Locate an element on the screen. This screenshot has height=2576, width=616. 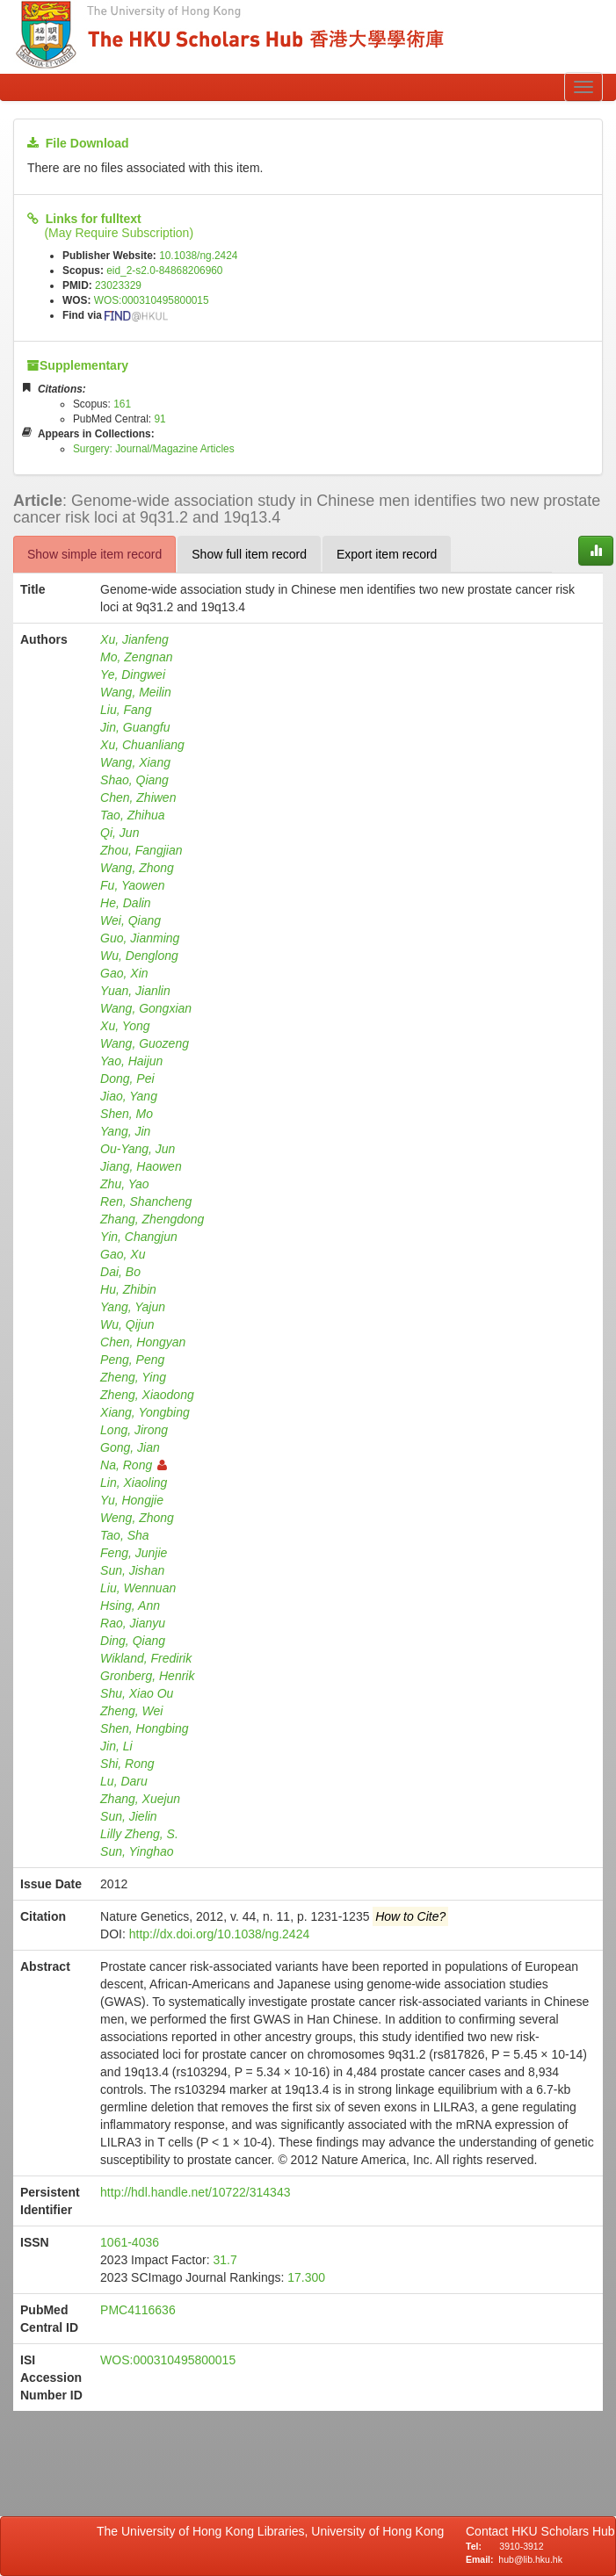
Ding, Qiang is located at coordinates (132, 1641).